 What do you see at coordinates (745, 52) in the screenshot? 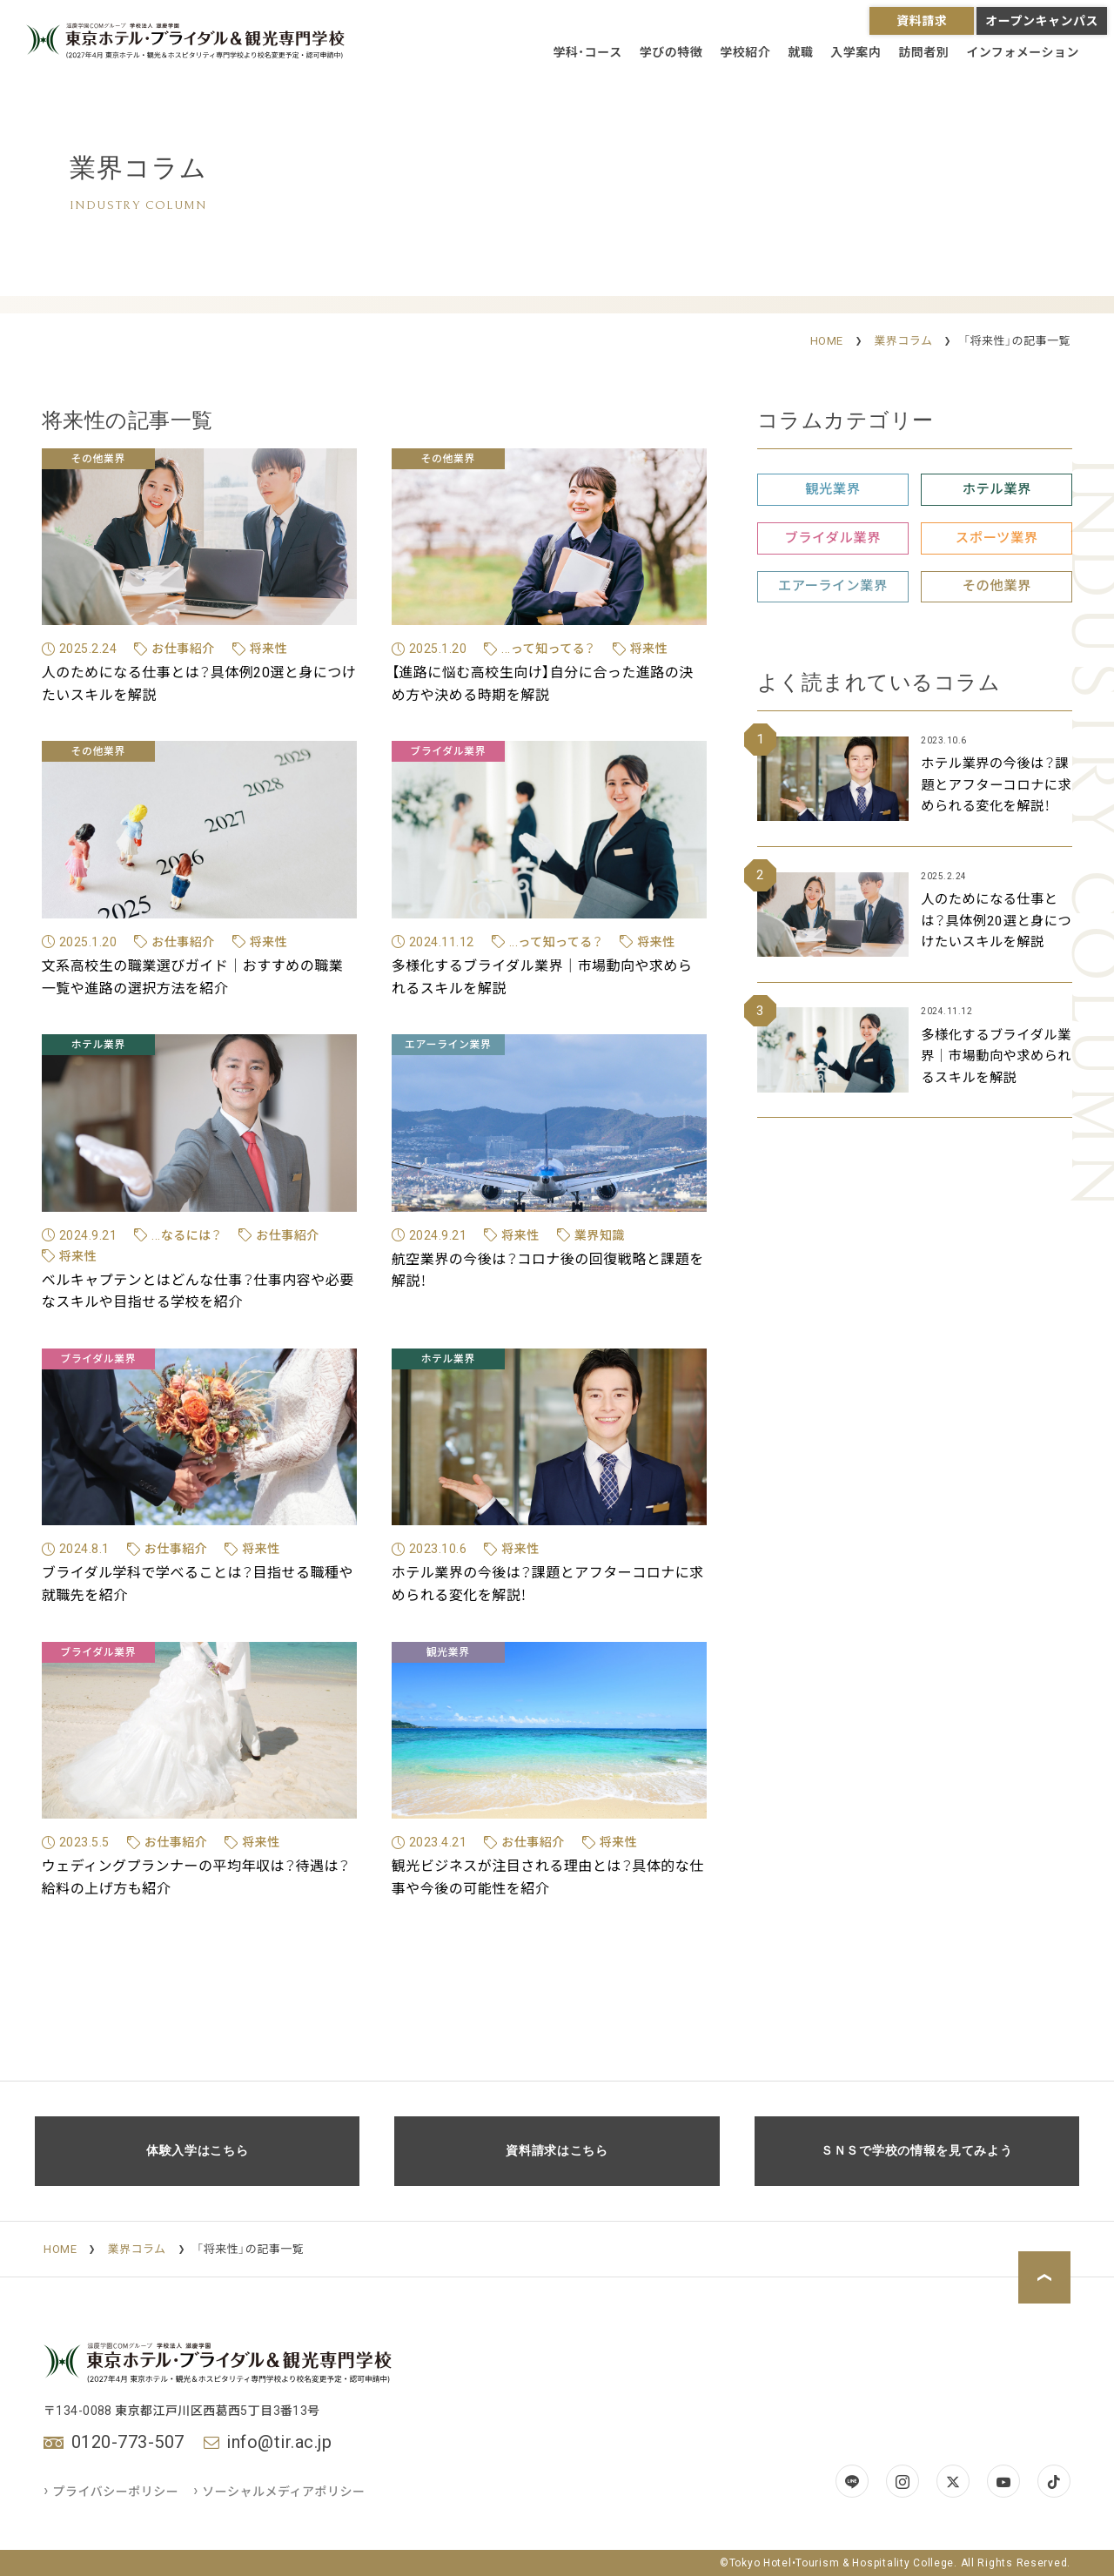
I see `学校紹介` at bounding box center [745, 52].